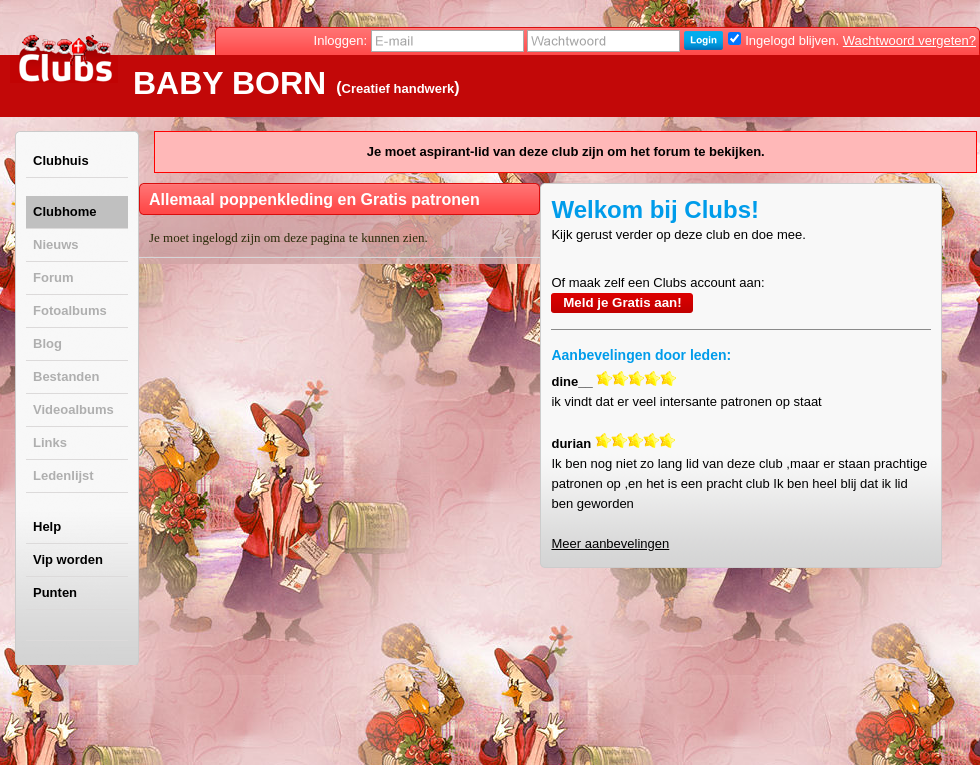  Describe the element at coordinates (65, 211) in the screenshot. I see `Clubhome` at that location.